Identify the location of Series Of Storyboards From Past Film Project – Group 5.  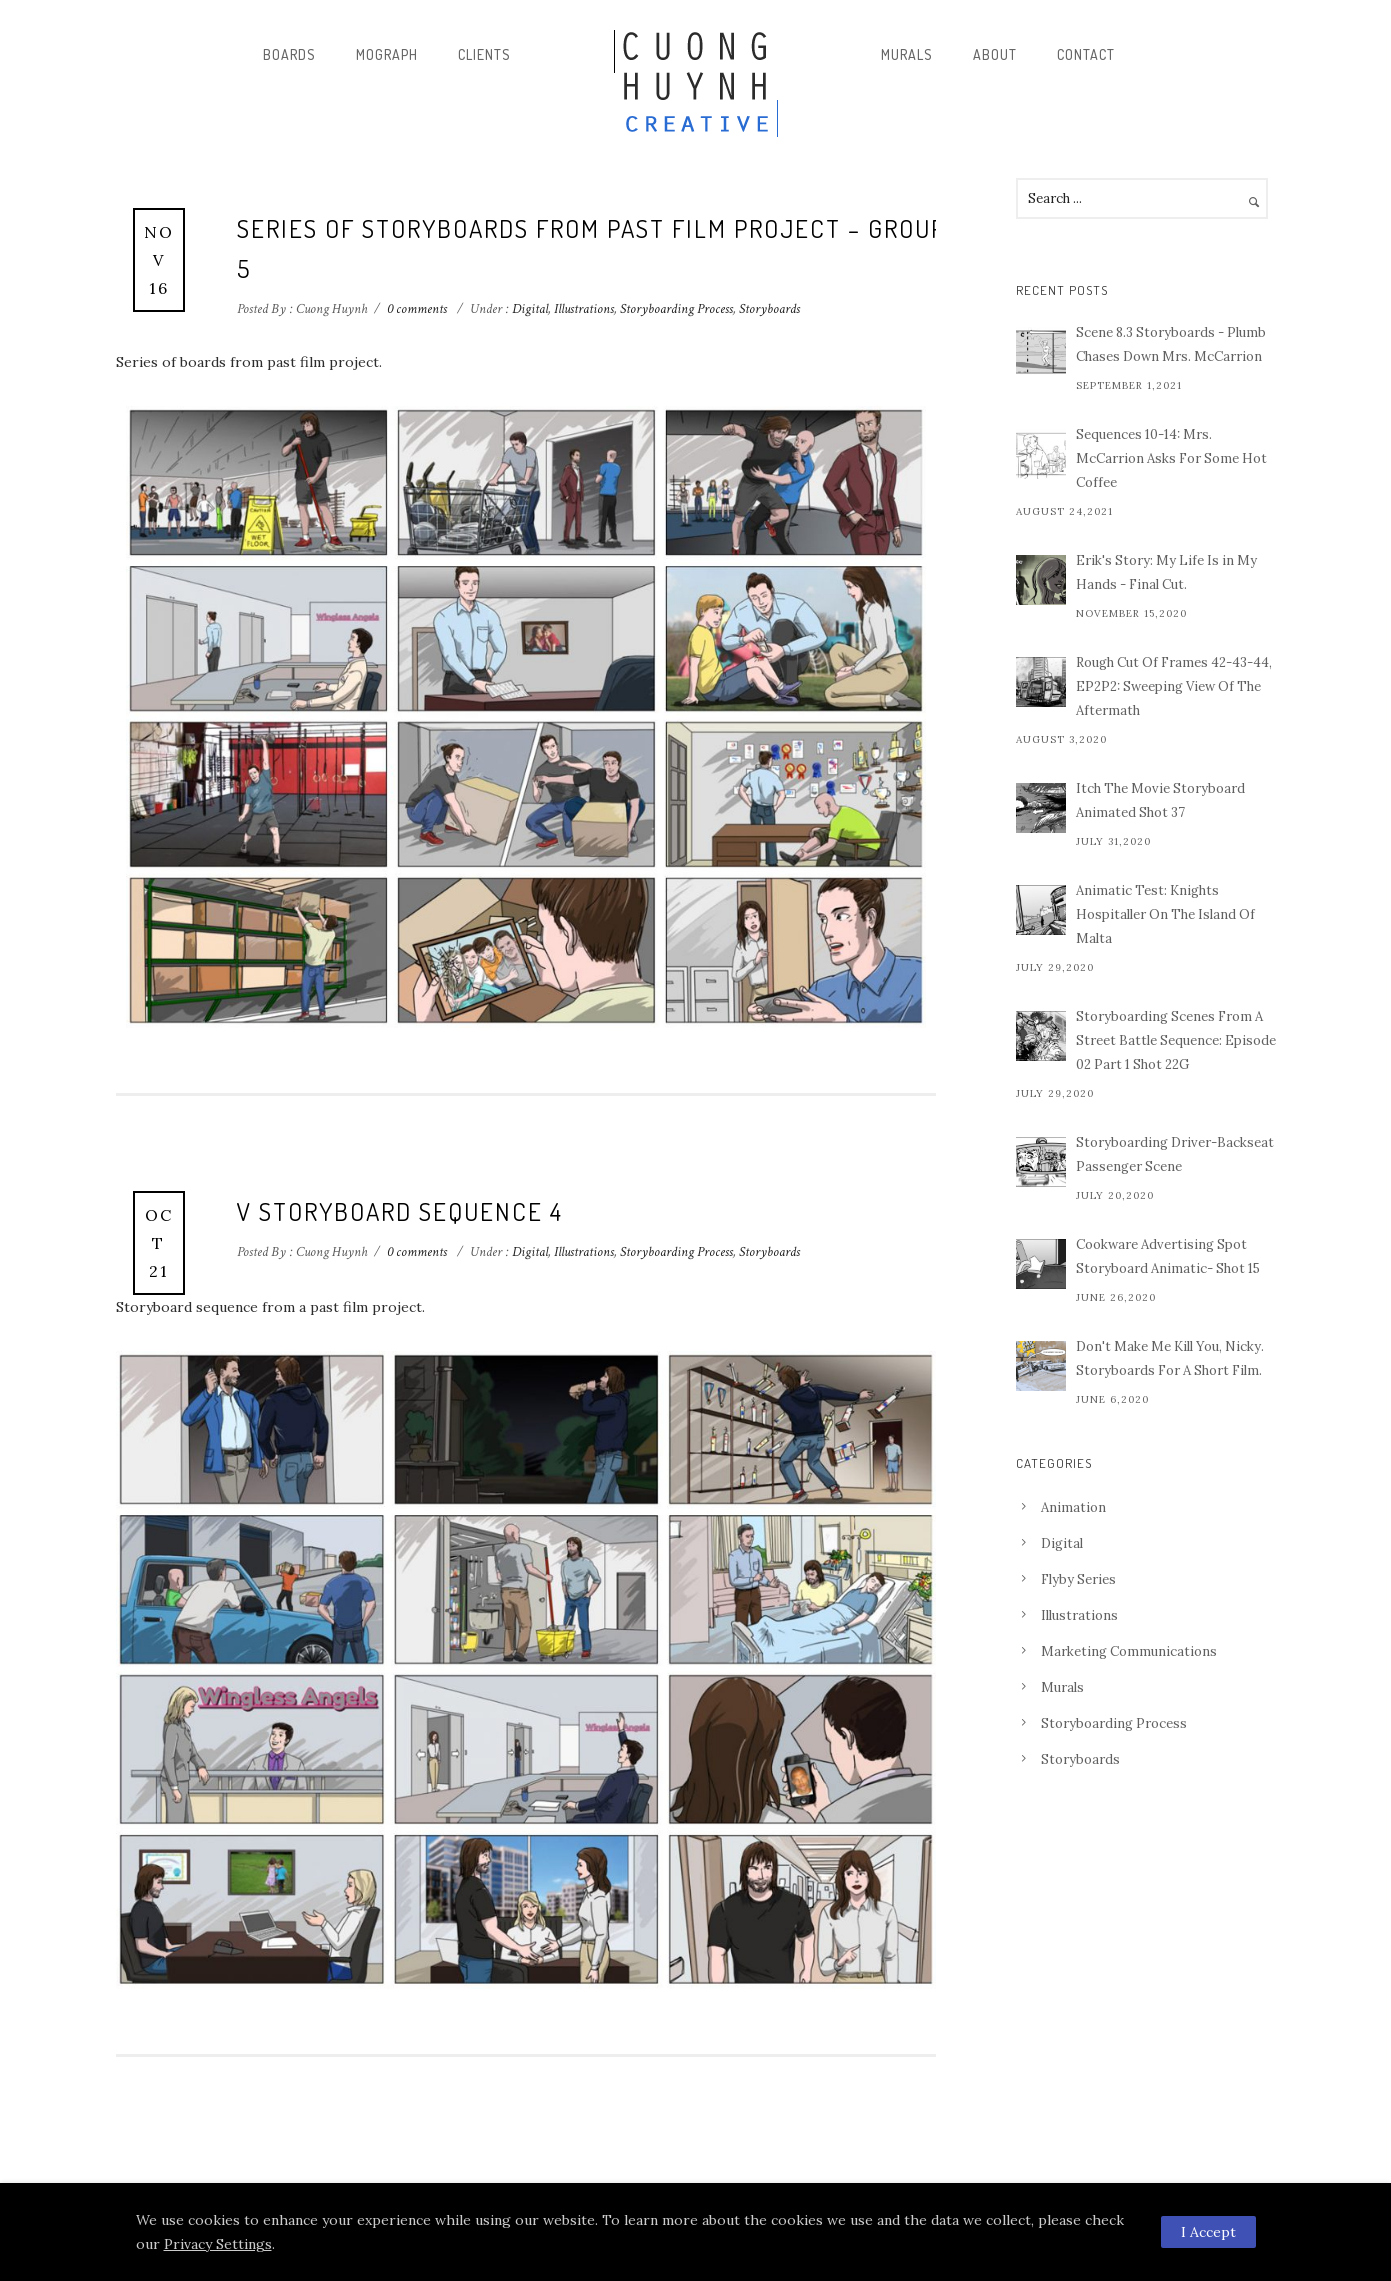
(591, 248).